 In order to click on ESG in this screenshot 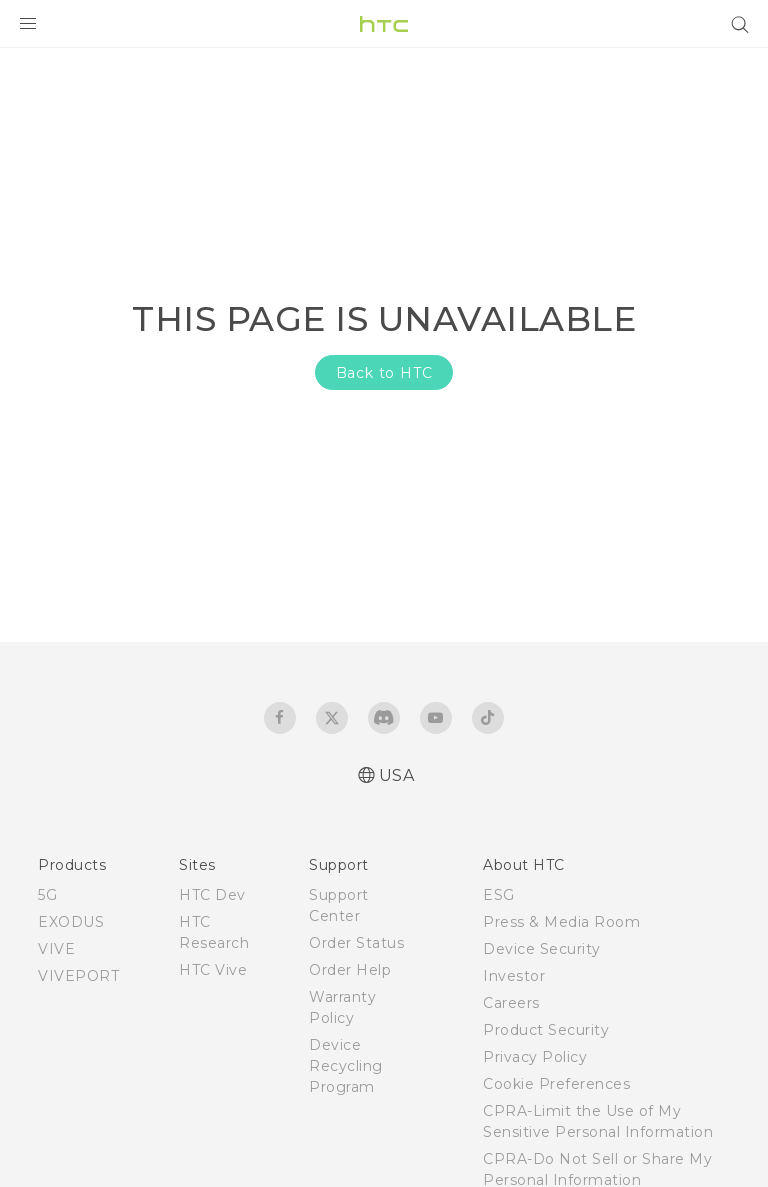, I will do `click(499, 895)`.